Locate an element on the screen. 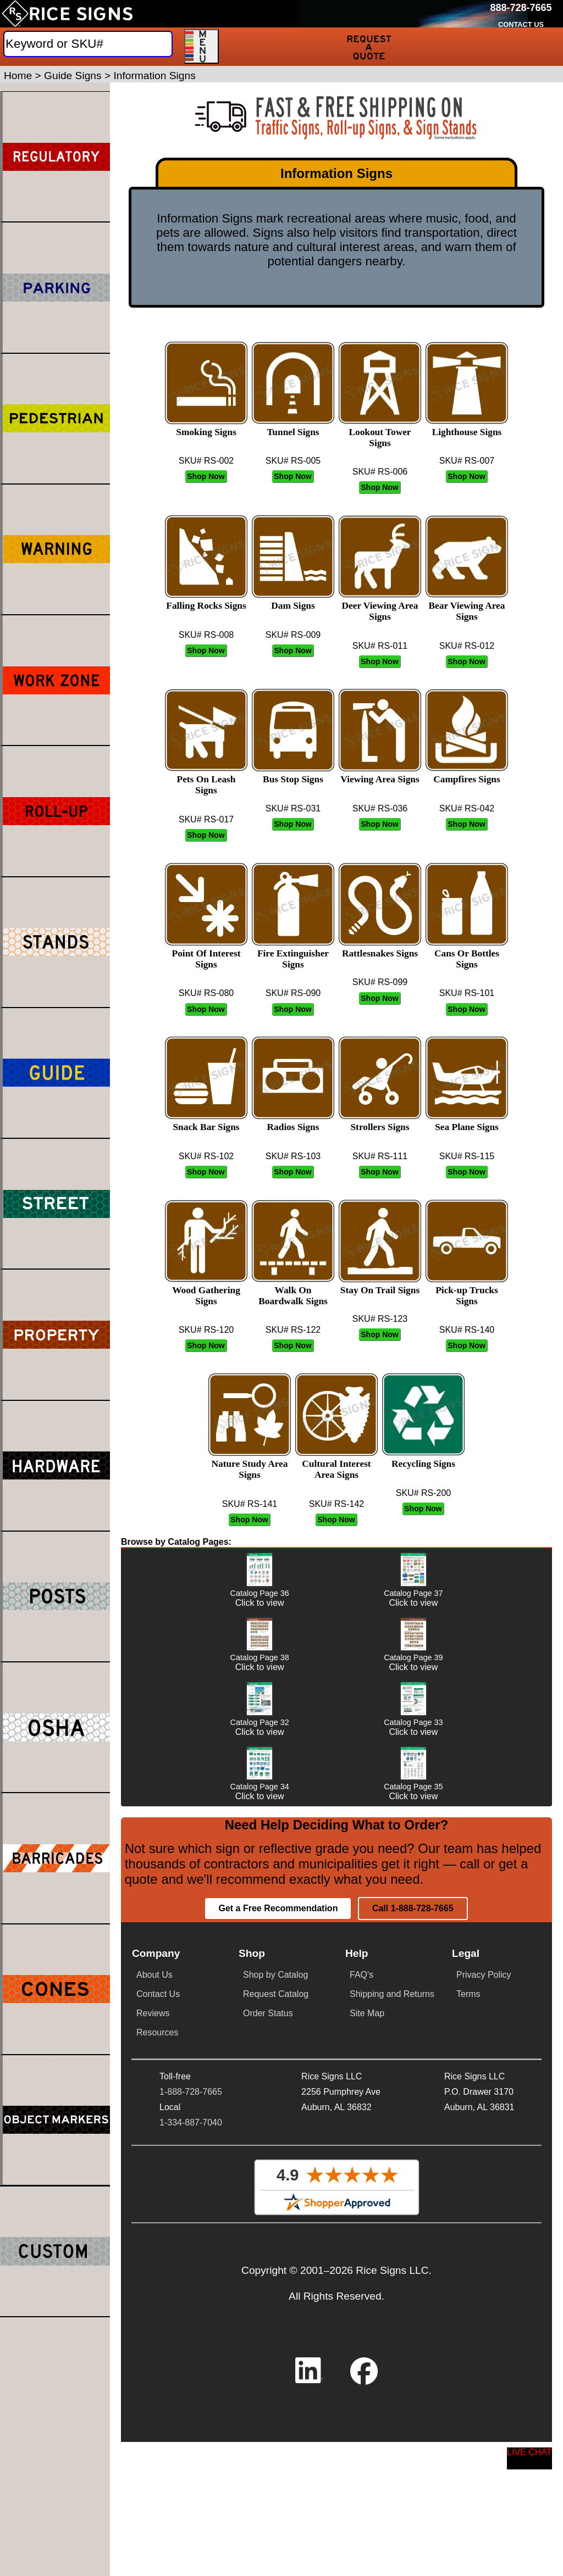  SKU# RS-008 is located at coordinates (206, 634).